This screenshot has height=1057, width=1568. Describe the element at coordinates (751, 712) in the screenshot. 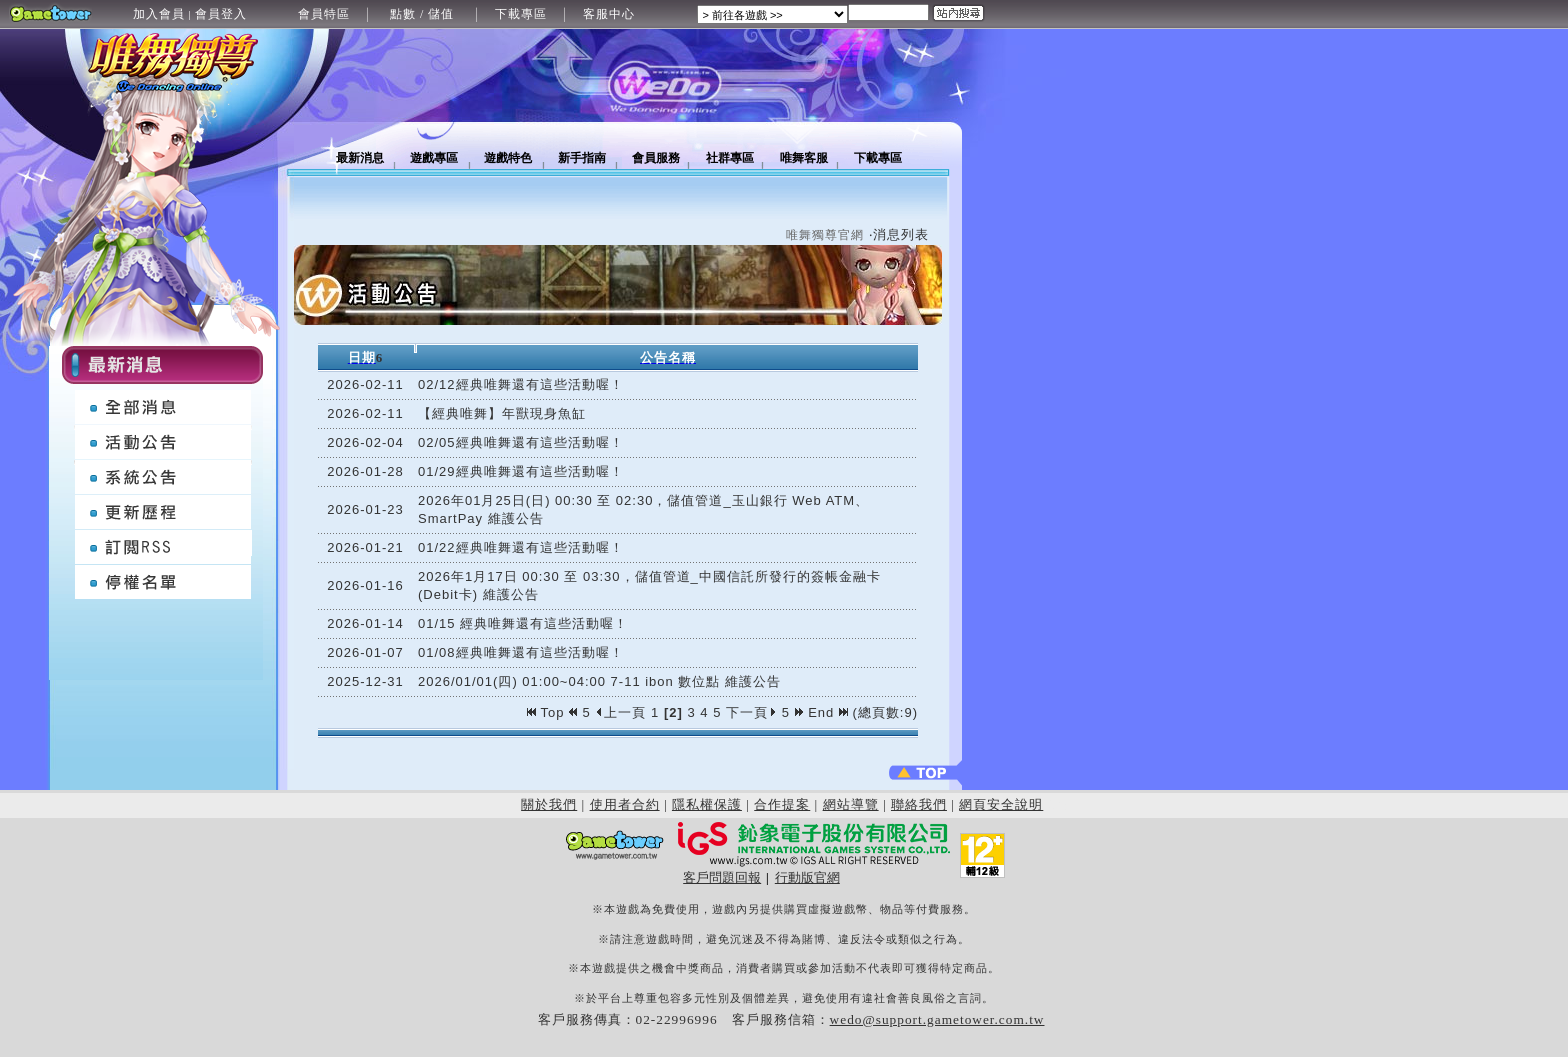

I see `下一頁` at that location.